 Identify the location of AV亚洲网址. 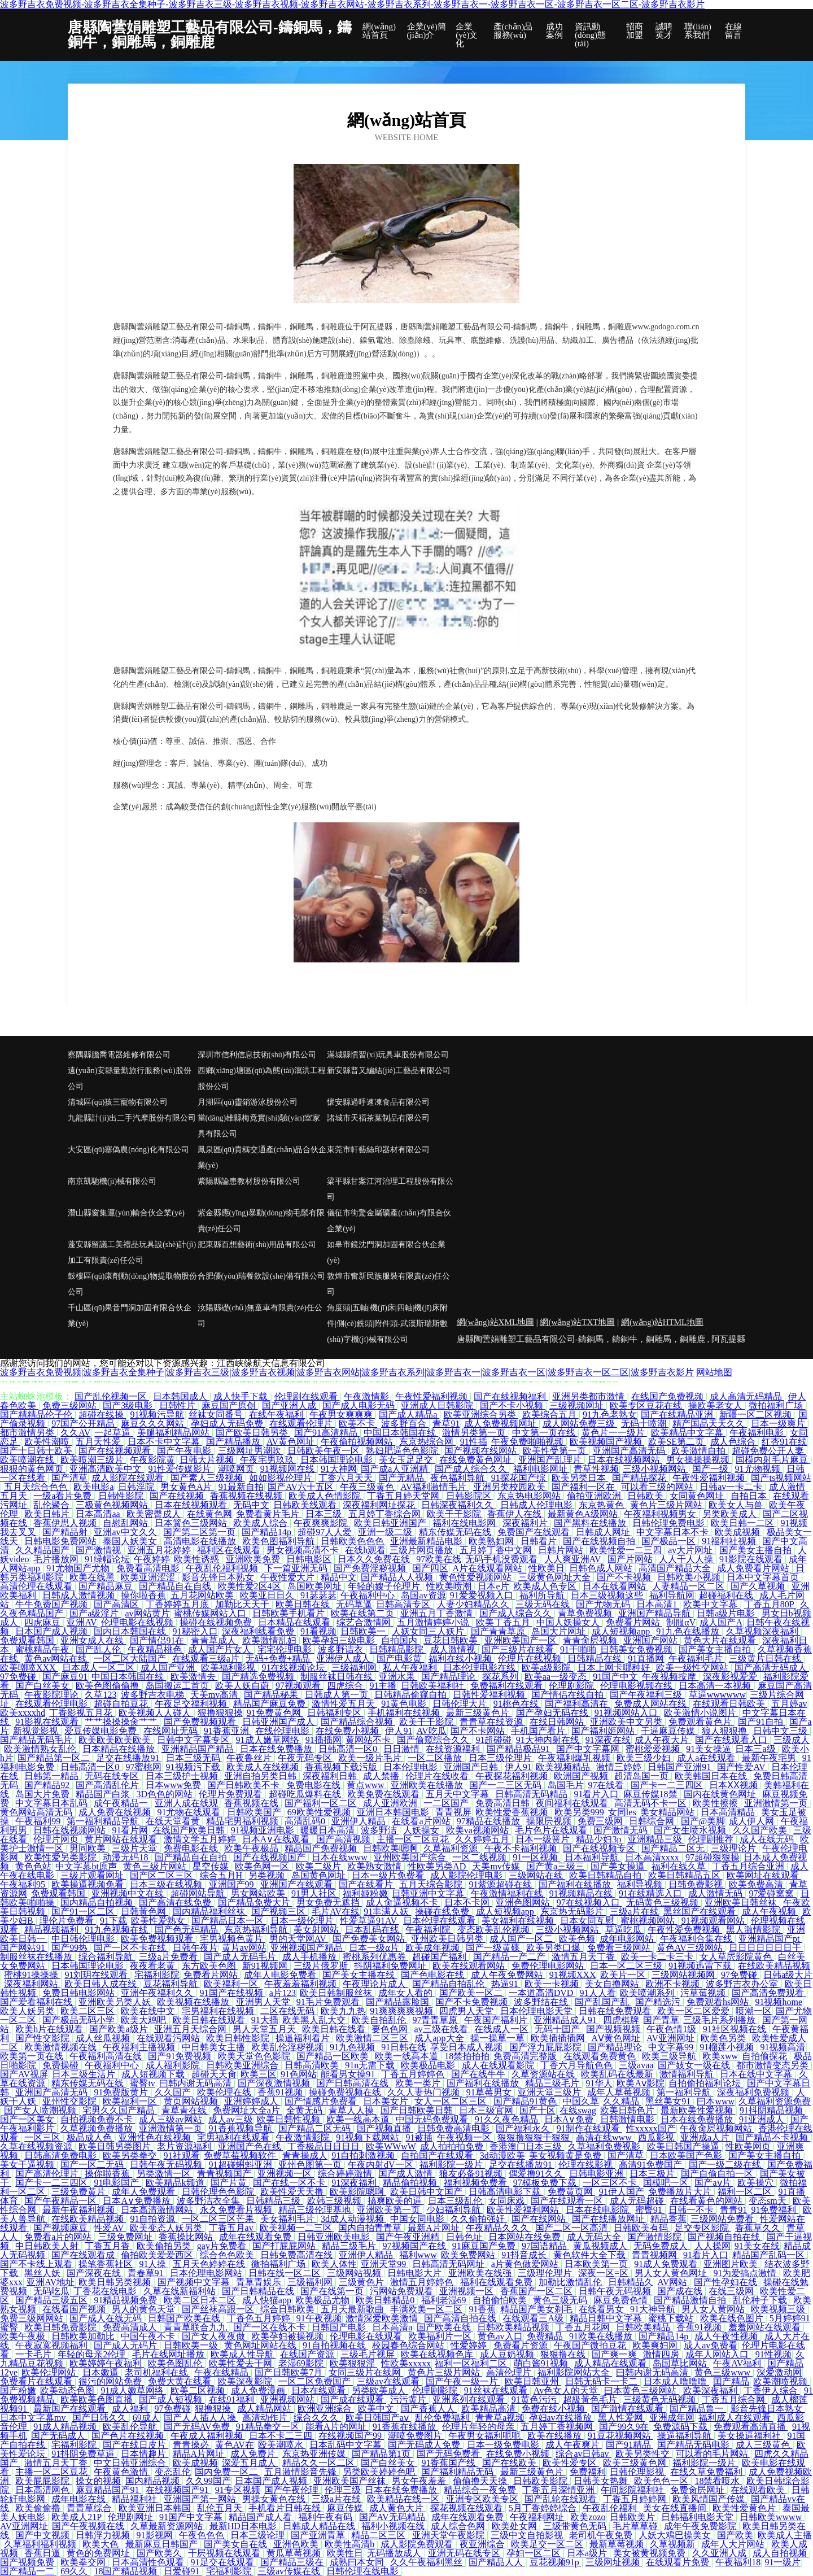
(671, 2038).